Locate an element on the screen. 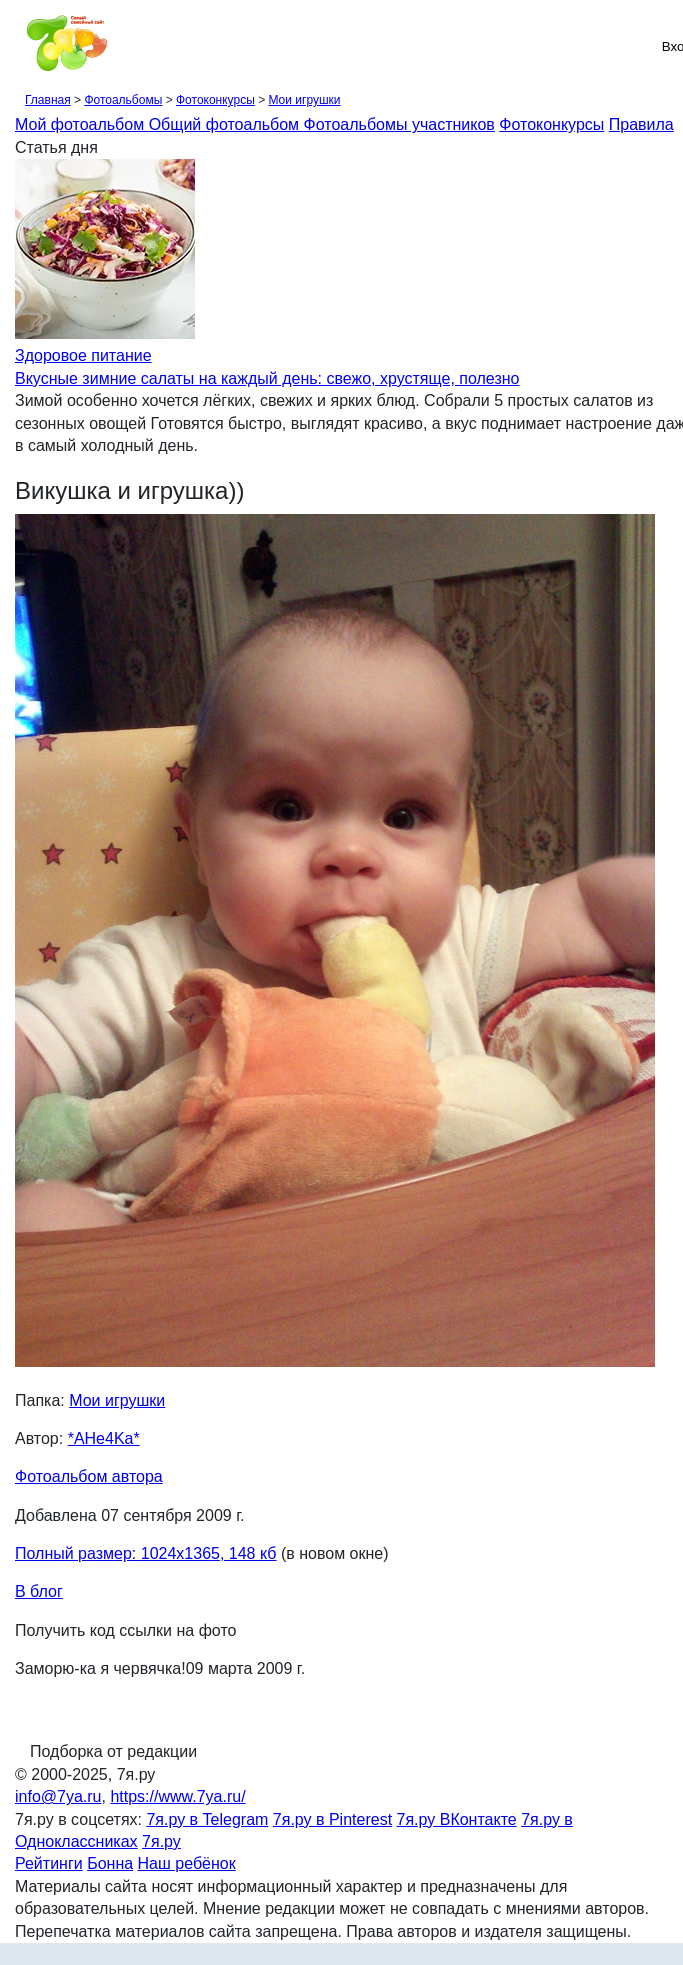  Фотоальбомы is located at coordinates (123, 100).